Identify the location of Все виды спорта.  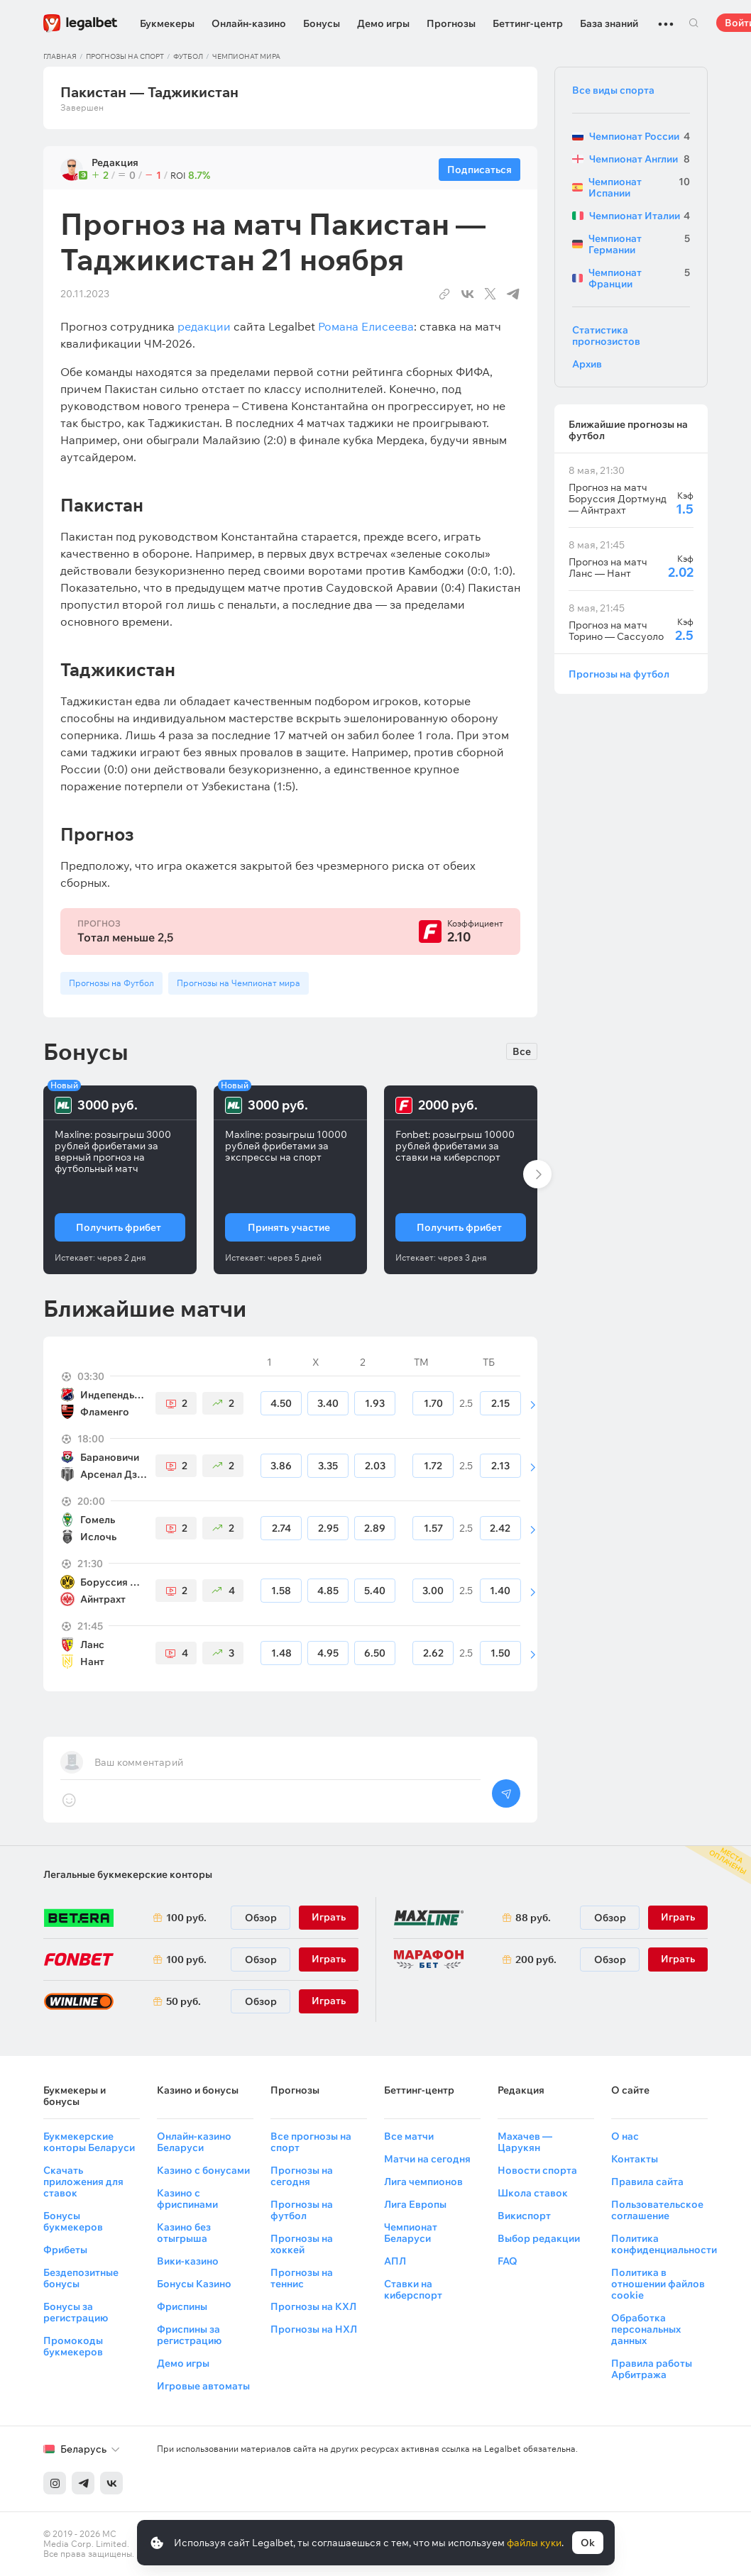
(613, 90).